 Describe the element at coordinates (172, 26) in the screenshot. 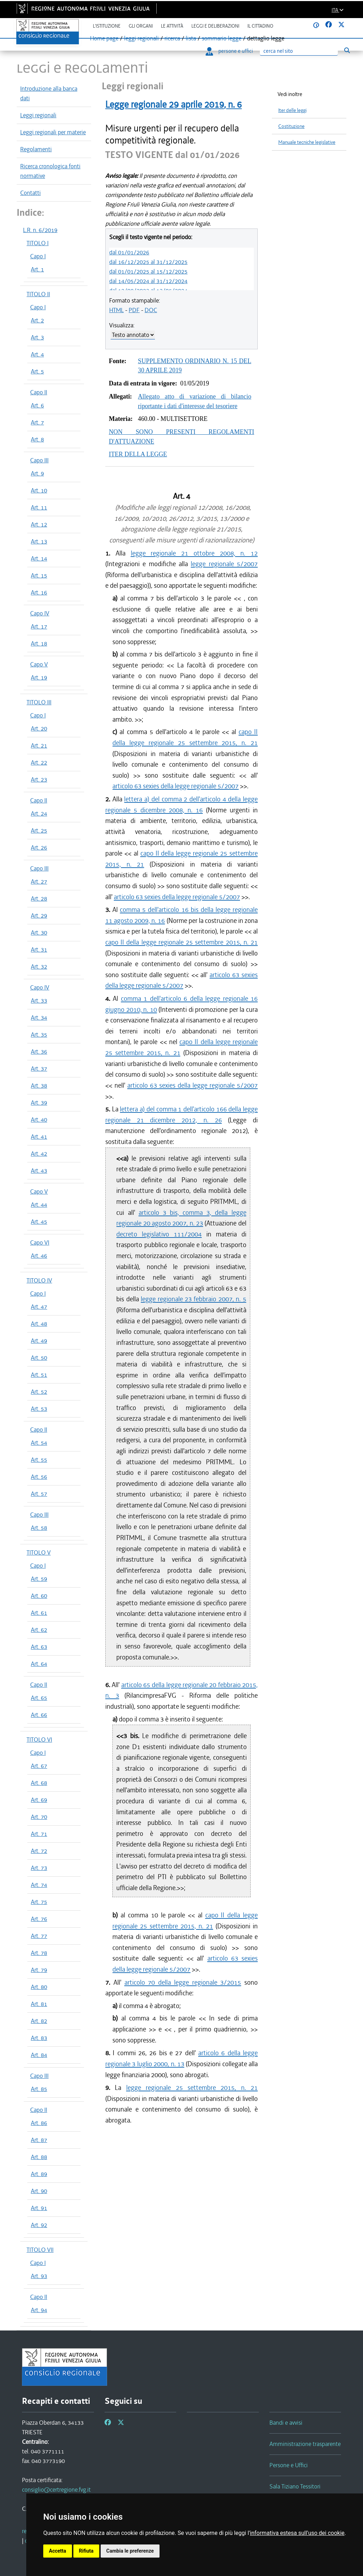

I see `Le attività` at that location.